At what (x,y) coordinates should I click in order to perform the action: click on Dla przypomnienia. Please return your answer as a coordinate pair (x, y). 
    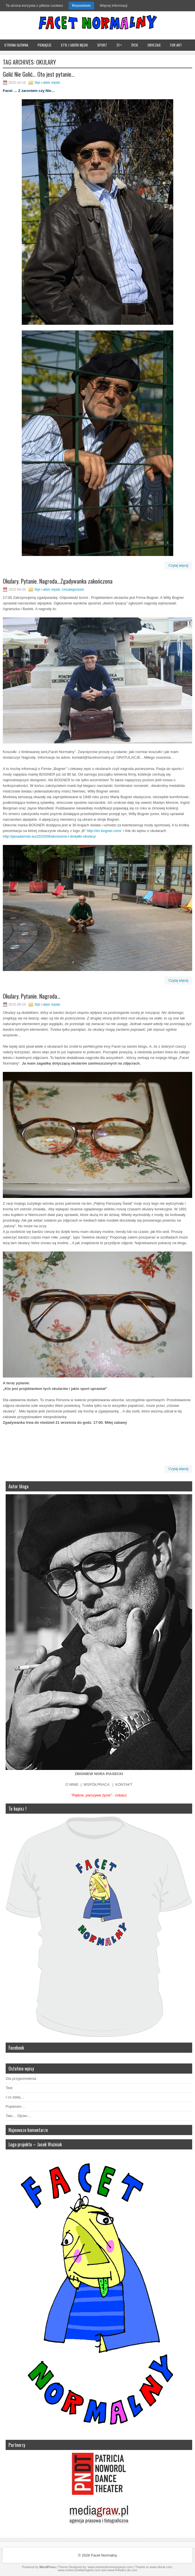
    Looking at the image, I should click on (21, 2078).